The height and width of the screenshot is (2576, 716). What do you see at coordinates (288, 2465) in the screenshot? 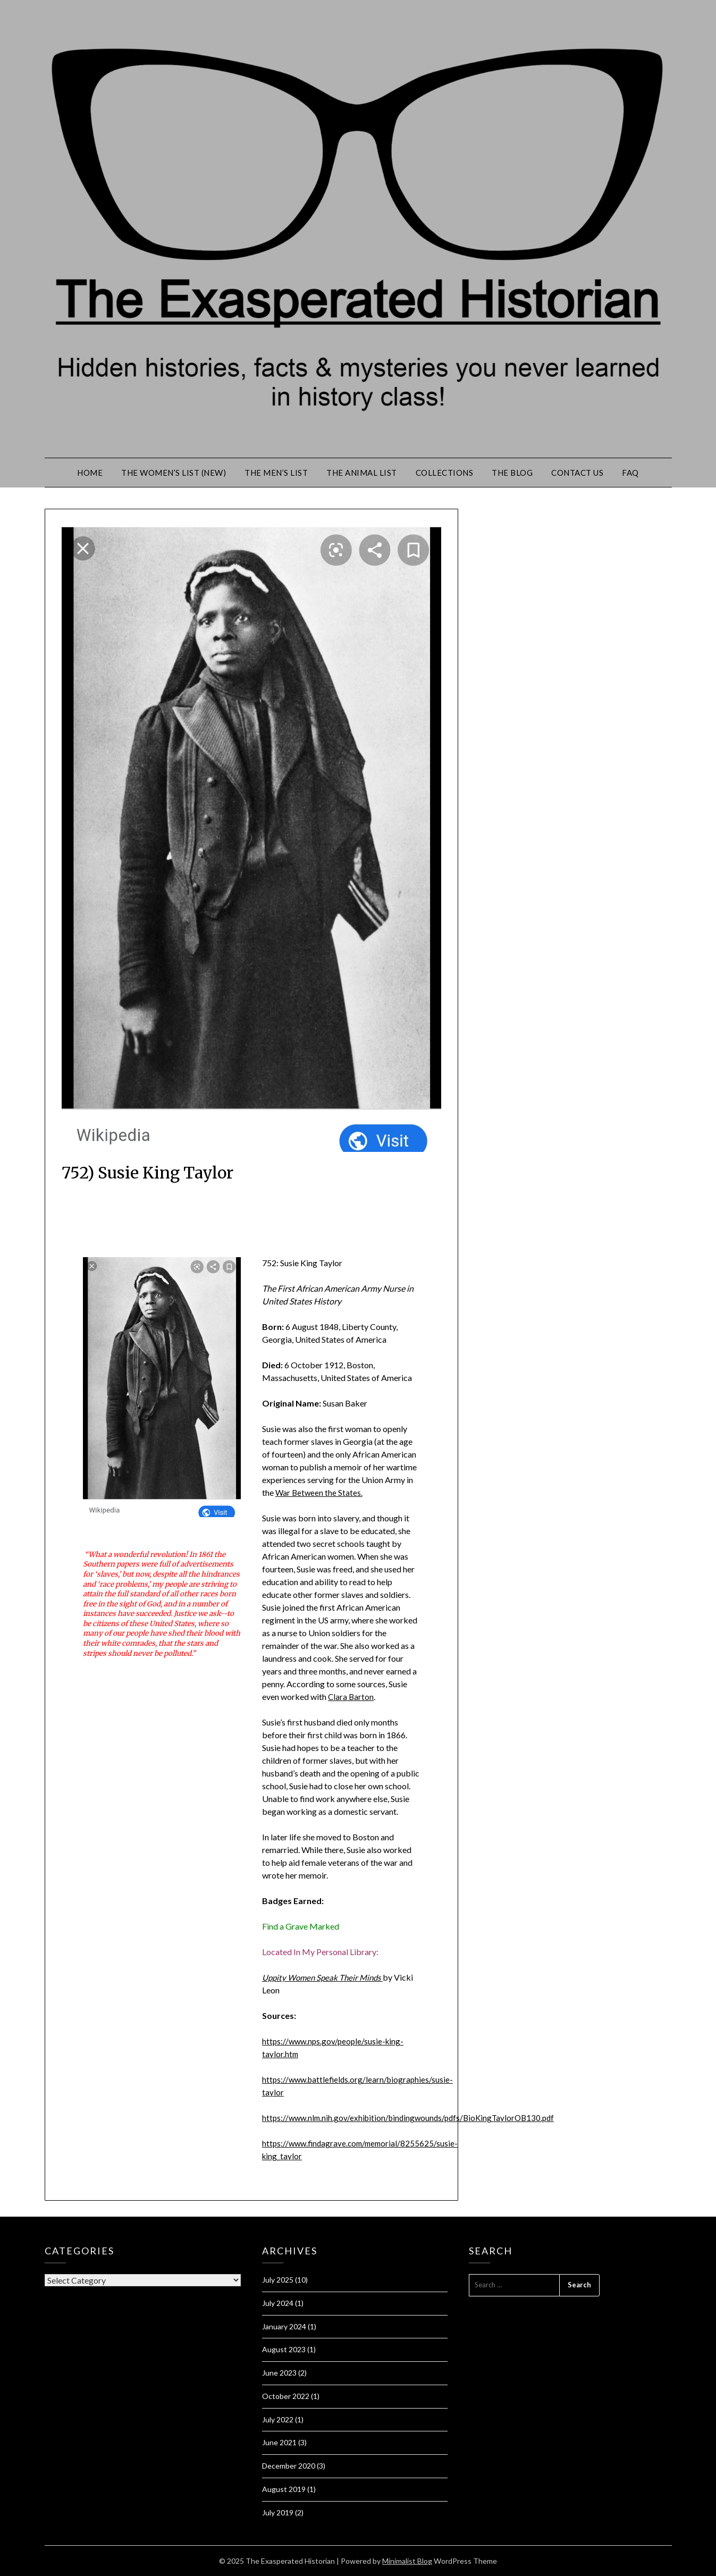
I see `December 2020` at bounding box center [288, 2465].